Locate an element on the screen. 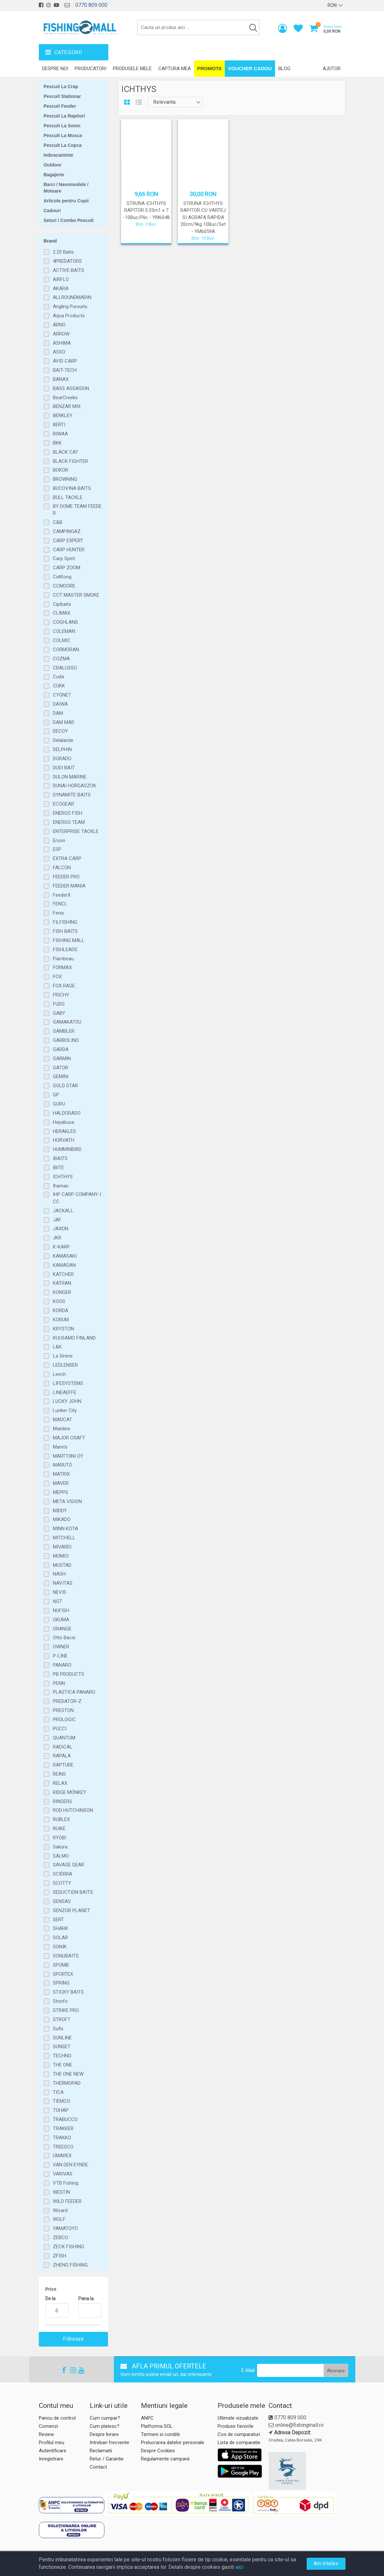 The width and height of the screenshot is (384, 2576). TRABUCCO is located at coordinates (65, 2119).